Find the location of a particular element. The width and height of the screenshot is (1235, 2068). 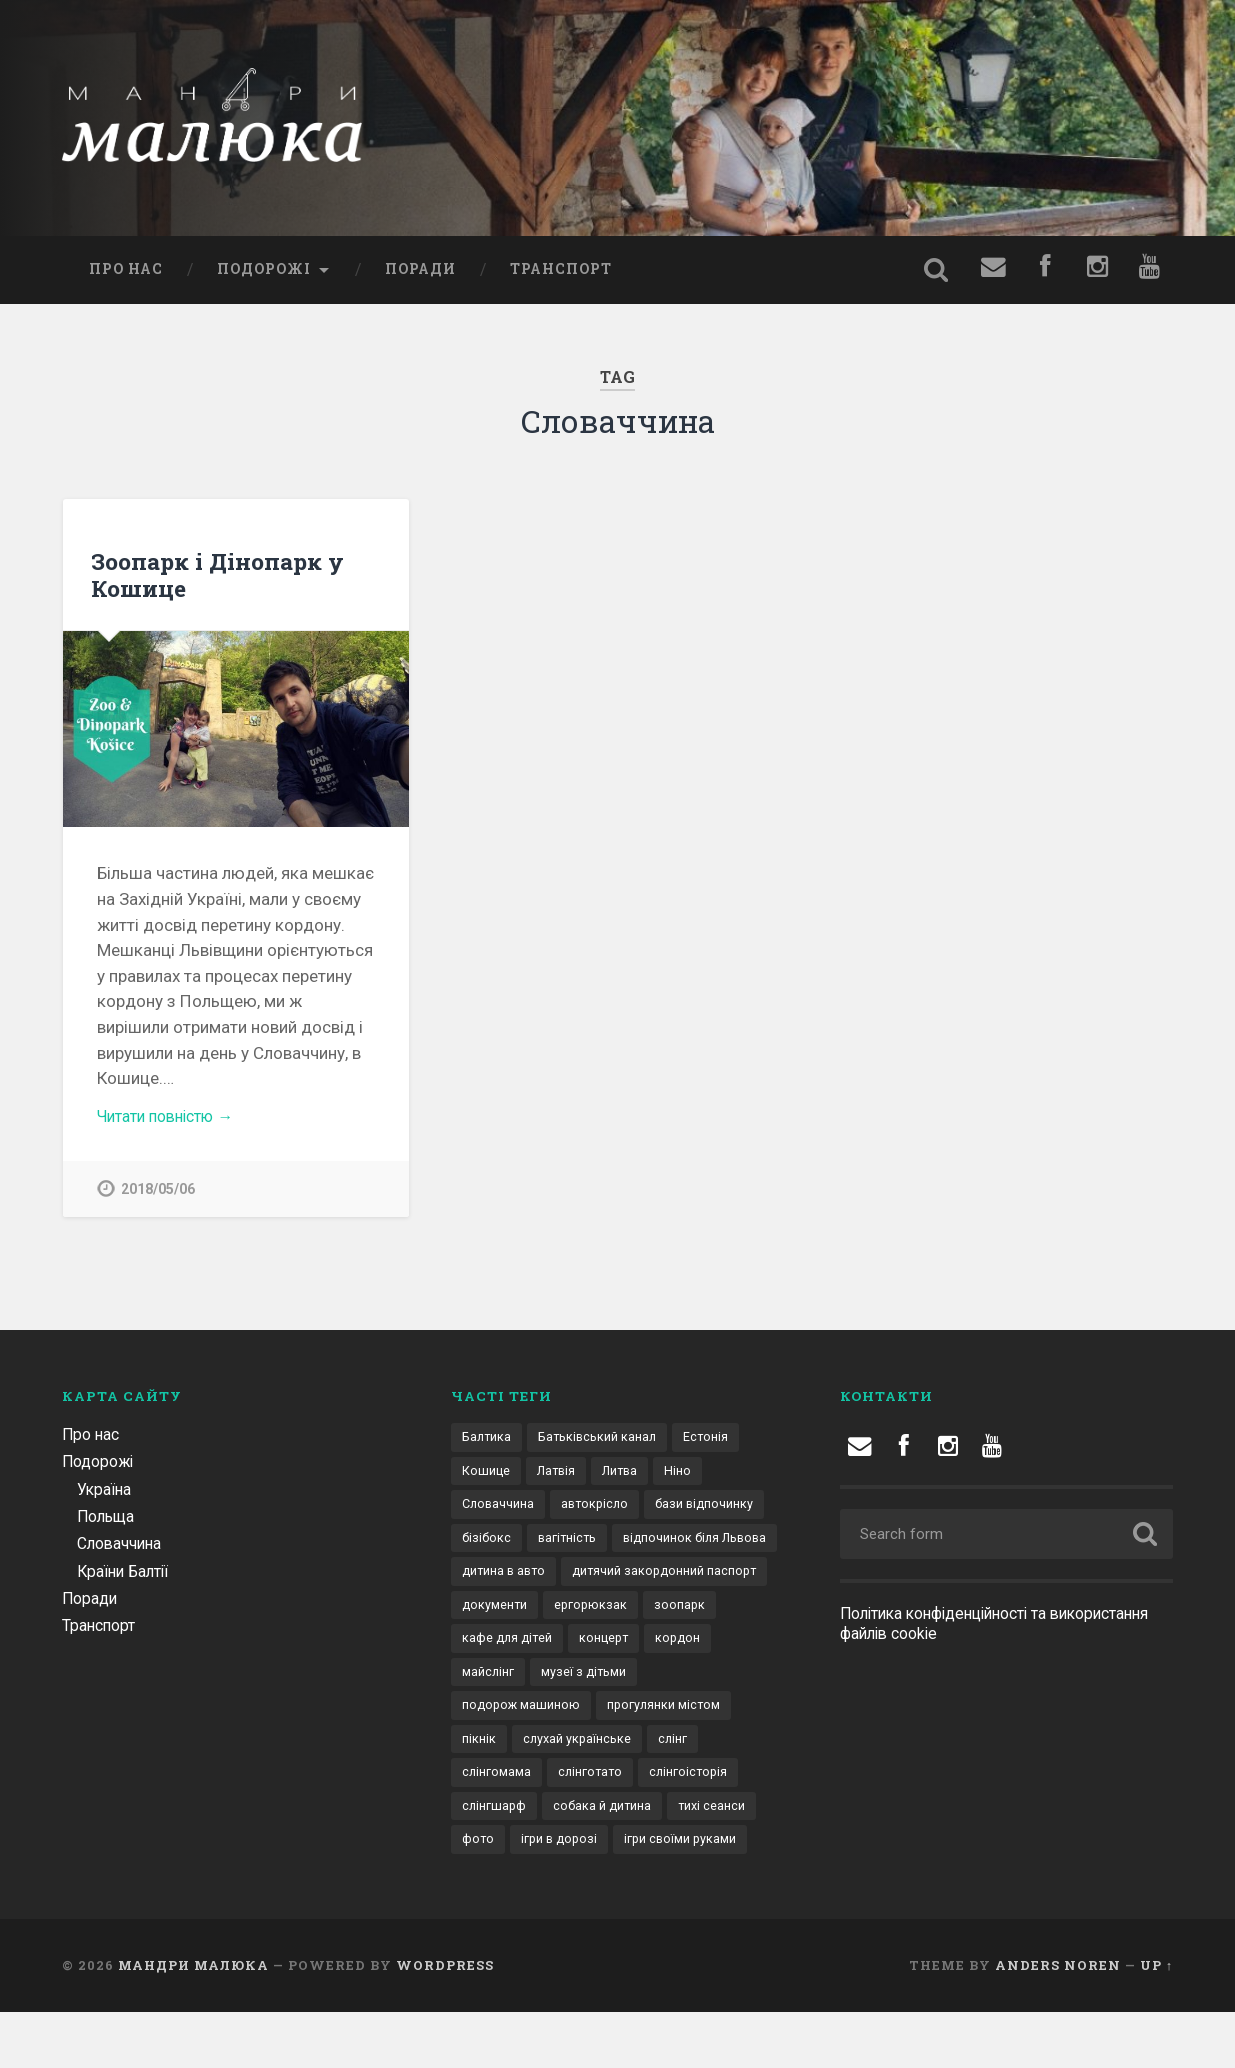

слінг [слінг (1 елемент)] is located at coordinates (619, 1790).